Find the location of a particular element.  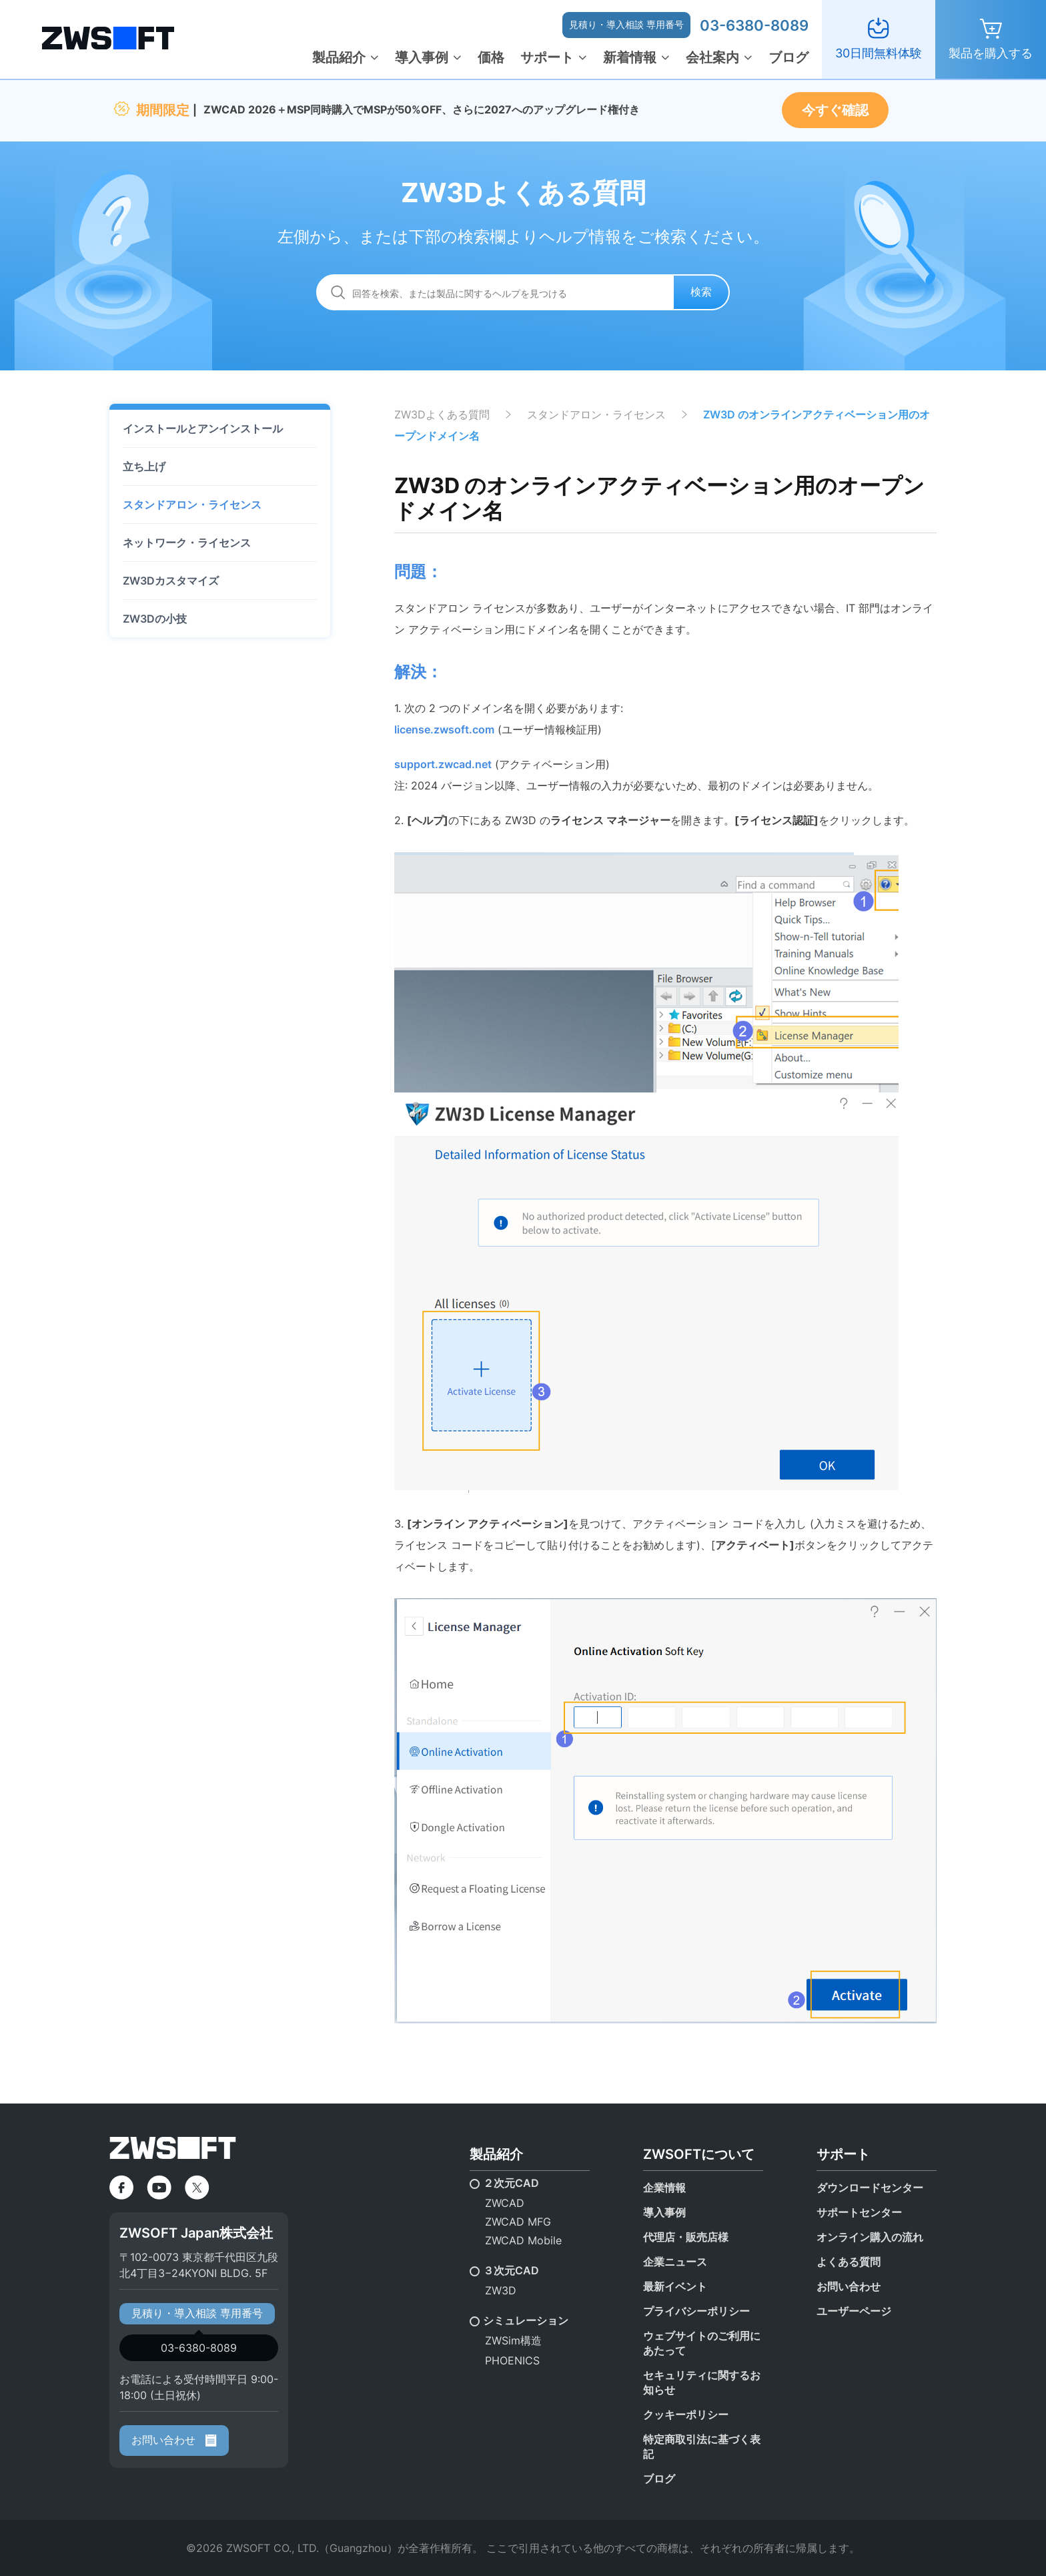

立ち上げ is located at coordinates (144, 466).